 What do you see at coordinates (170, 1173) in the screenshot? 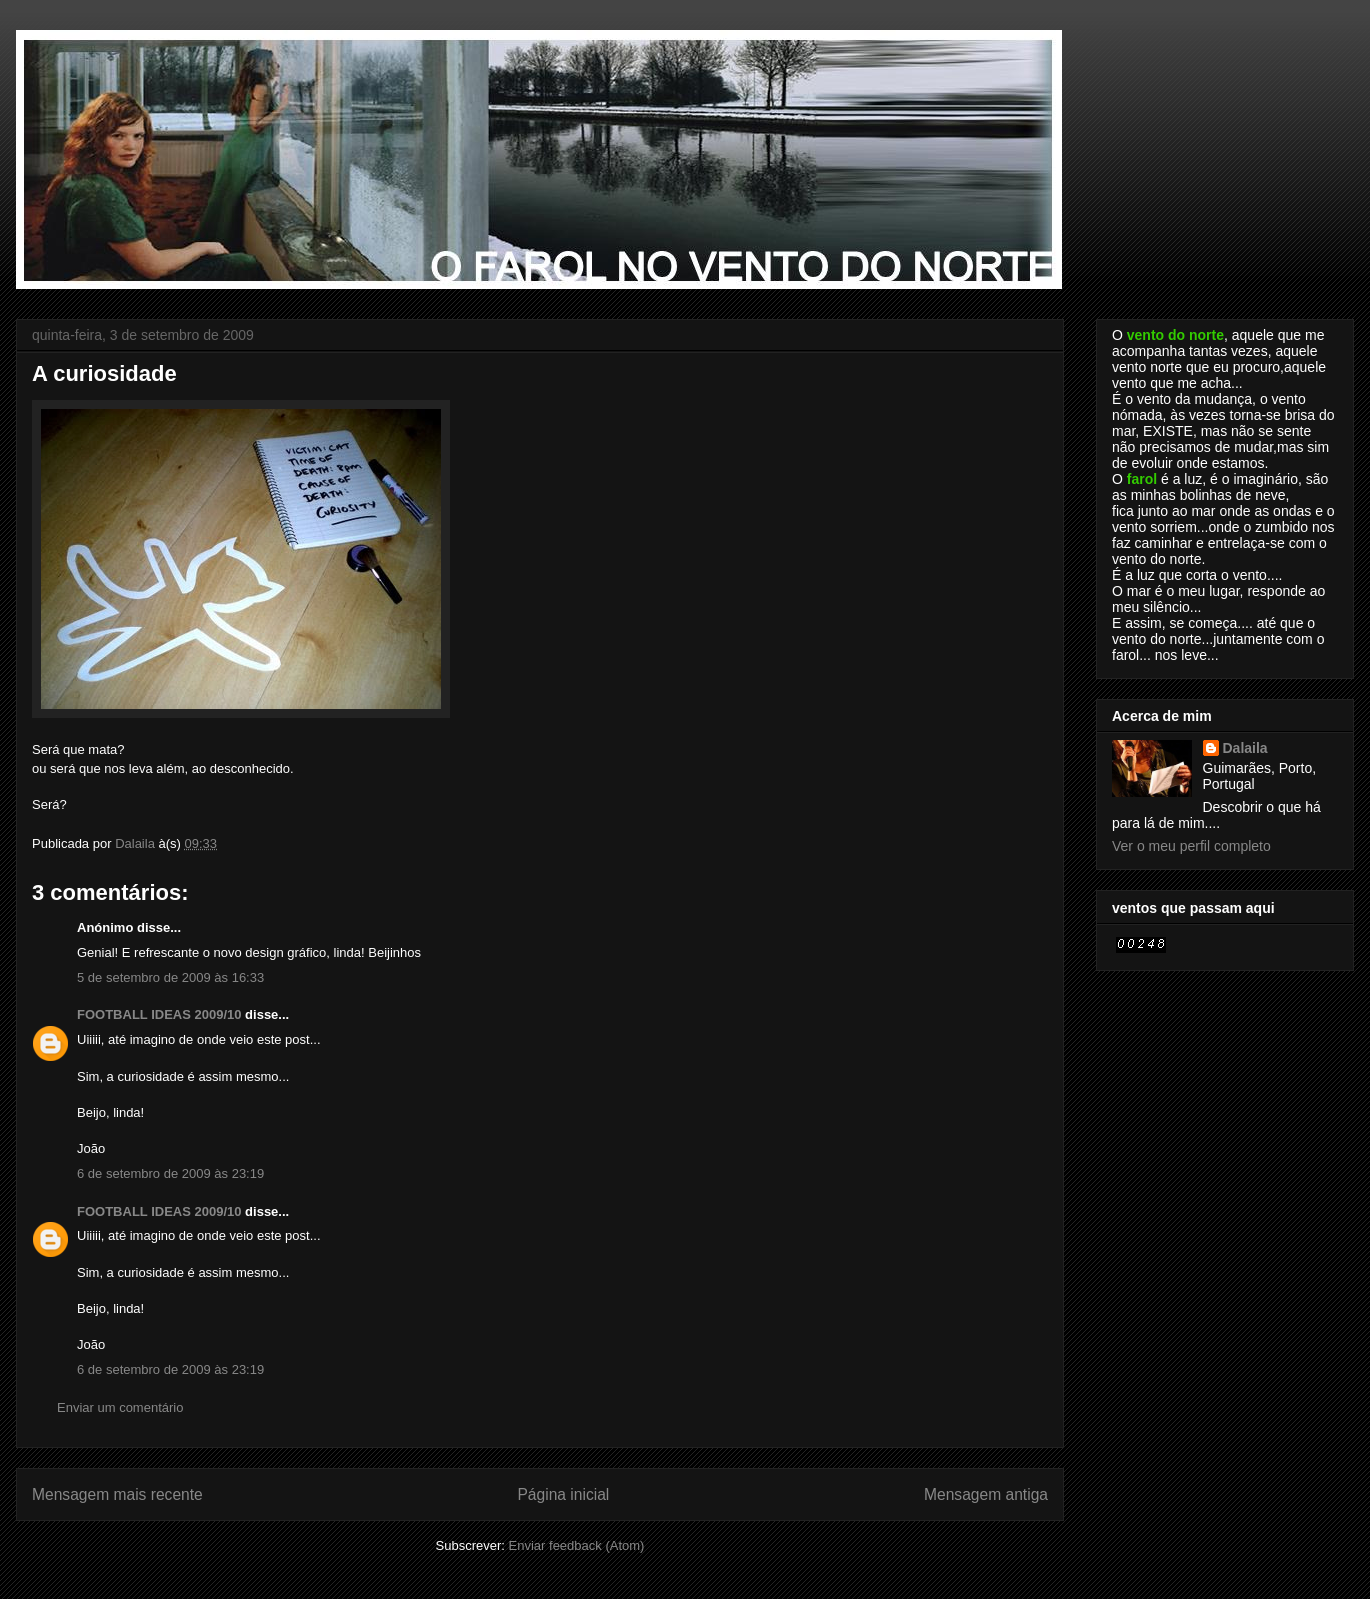
I see `6 de setembro de 2009 às 23:19` at bounding box center [170, 1173].